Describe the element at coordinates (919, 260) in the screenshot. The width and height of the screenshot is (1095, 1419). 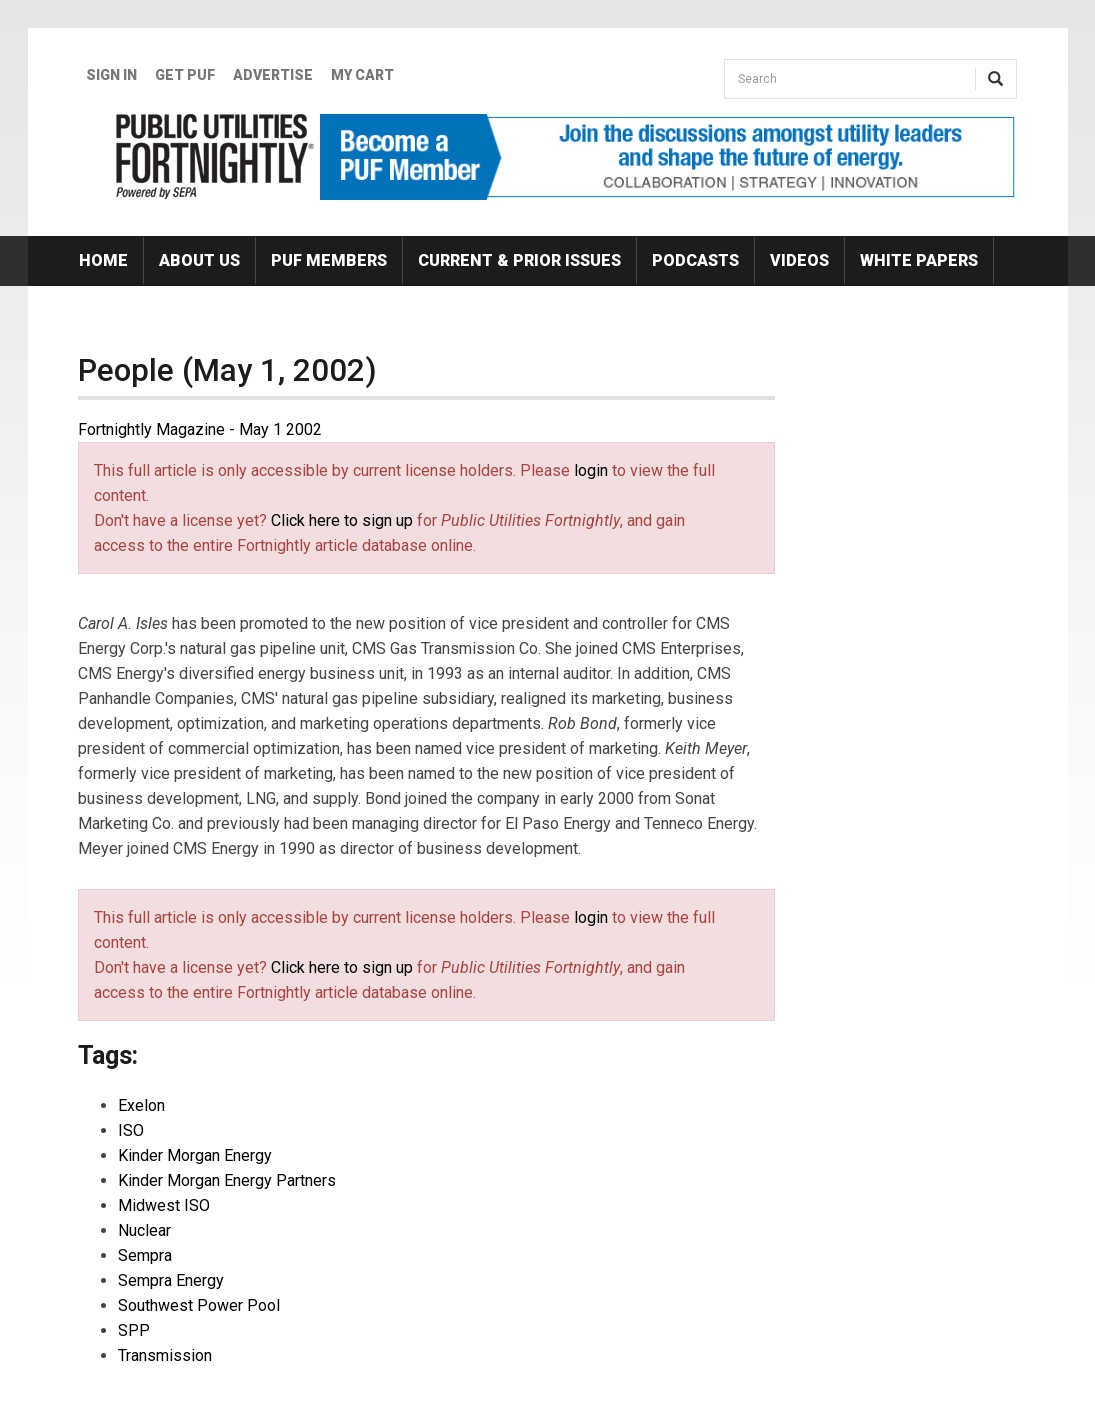
I see `White Papers` at that location.